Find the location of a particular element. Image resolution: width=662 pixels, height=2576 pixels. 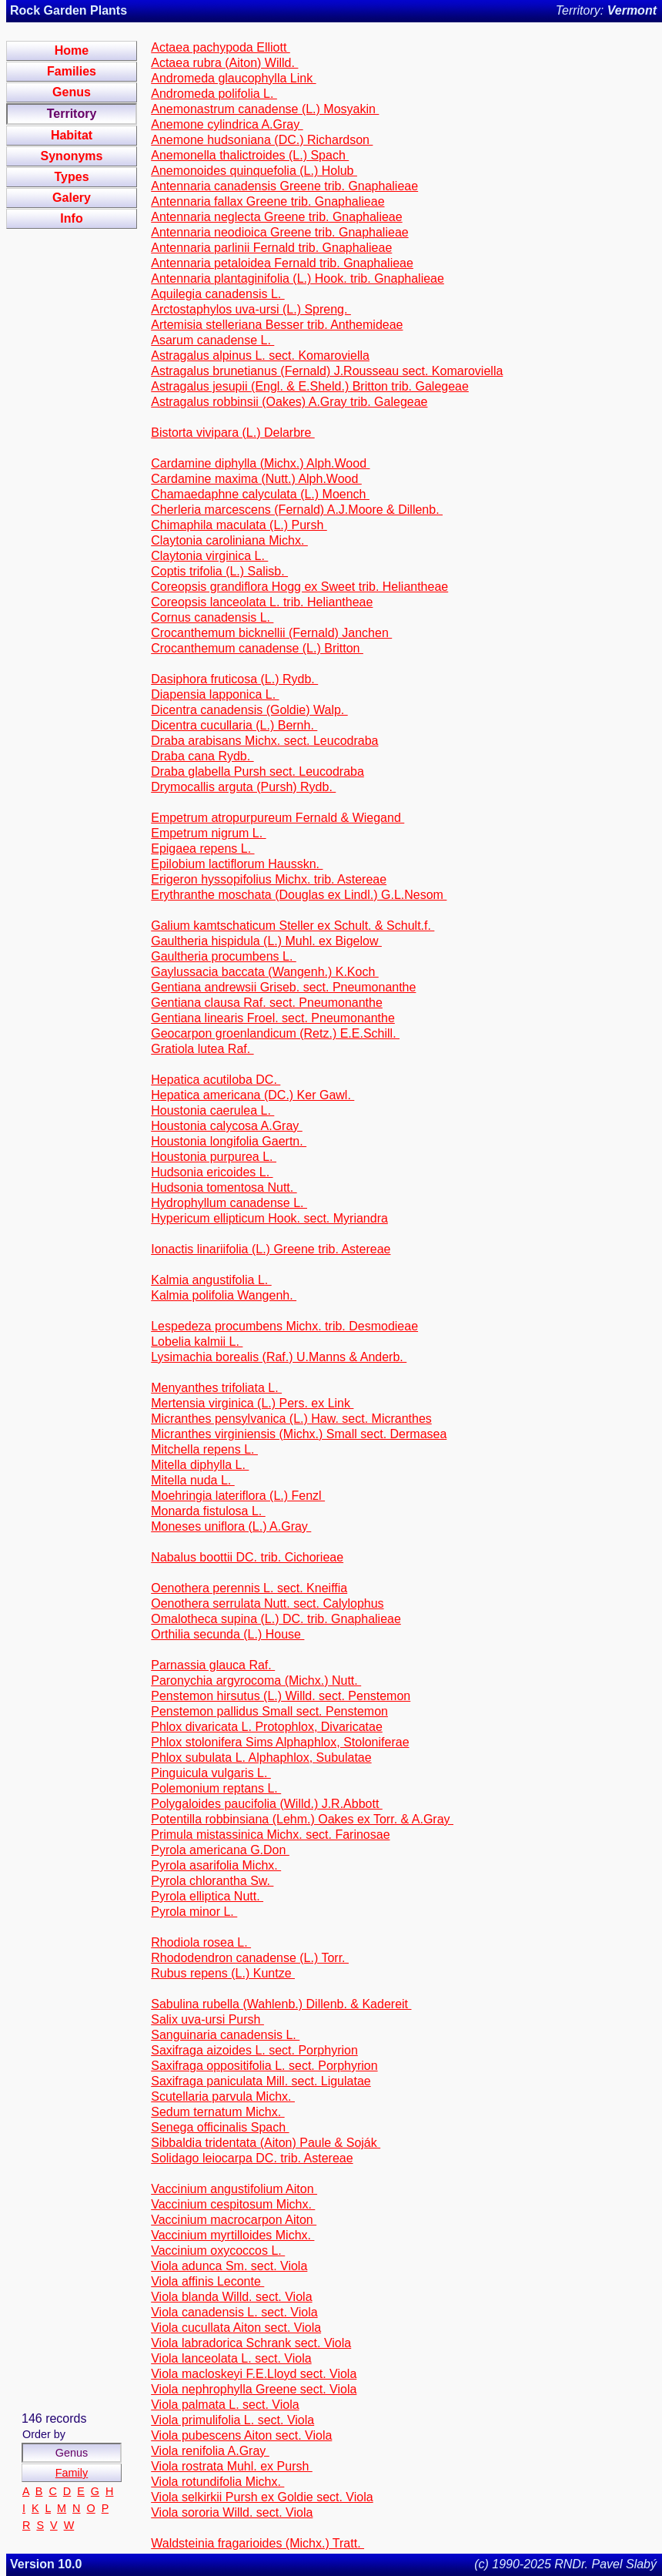

Saxifraga oppositifolia L. sect. Porphyrion is located at coordinates (264, 2065).